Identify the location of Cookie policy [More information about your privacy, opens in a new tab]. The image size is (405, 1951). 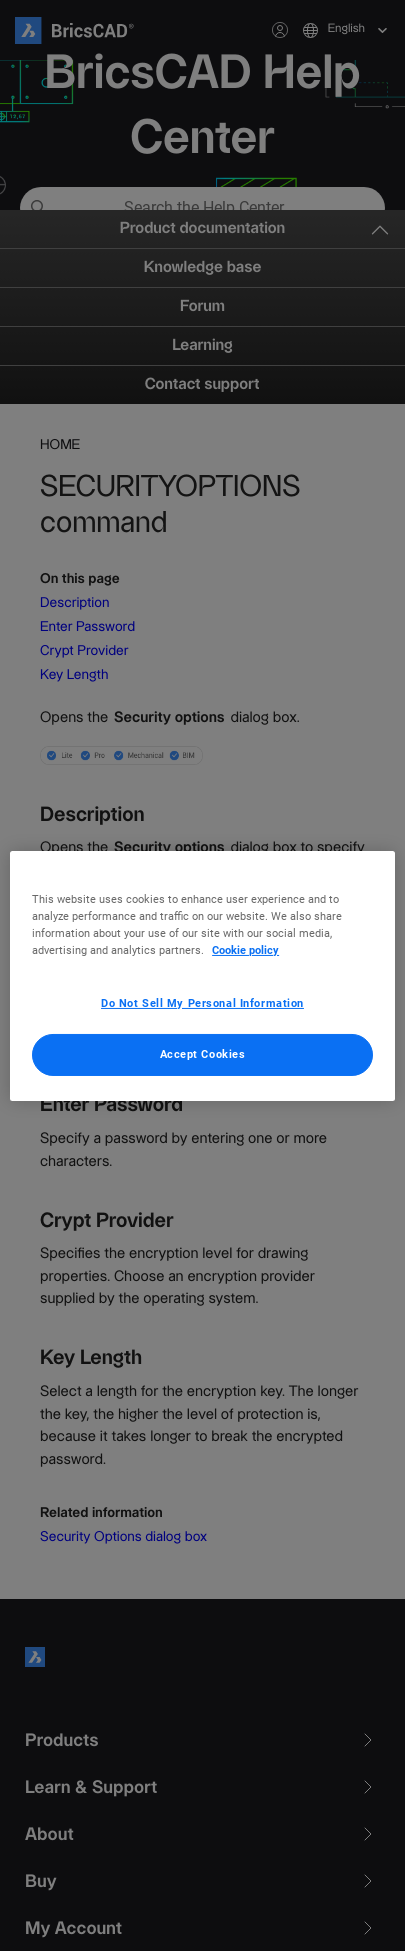
(245, 950).